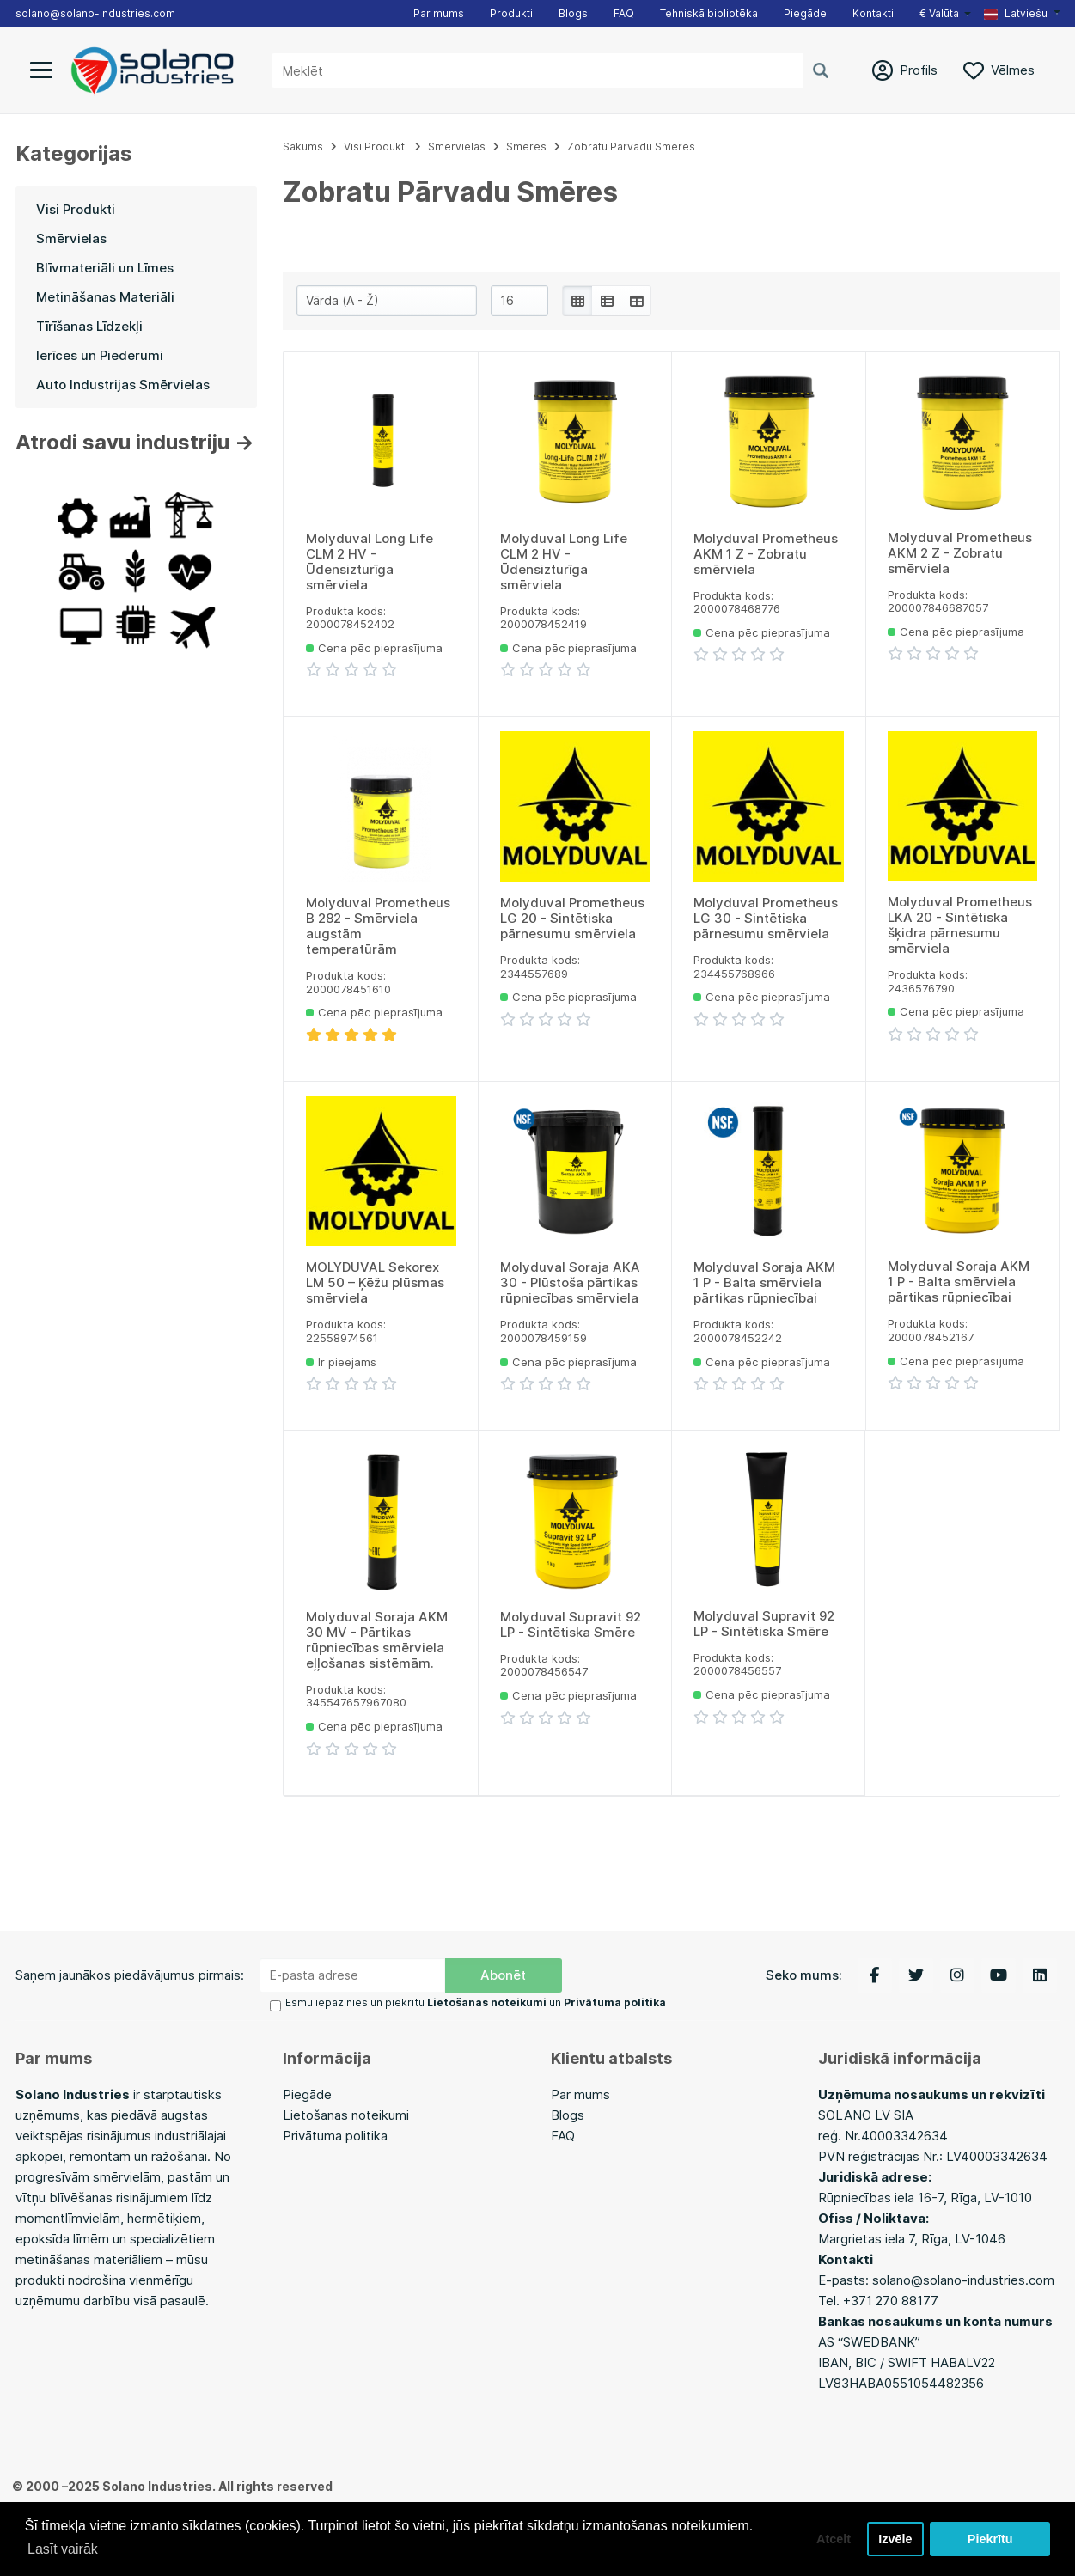 The height and width of the screenshot is (2576, 1075). What do you see at coordinates (105, 267) in the screenshot?
I see `Blīvmateriāli un Līmes` at bounding box center [105, 267].